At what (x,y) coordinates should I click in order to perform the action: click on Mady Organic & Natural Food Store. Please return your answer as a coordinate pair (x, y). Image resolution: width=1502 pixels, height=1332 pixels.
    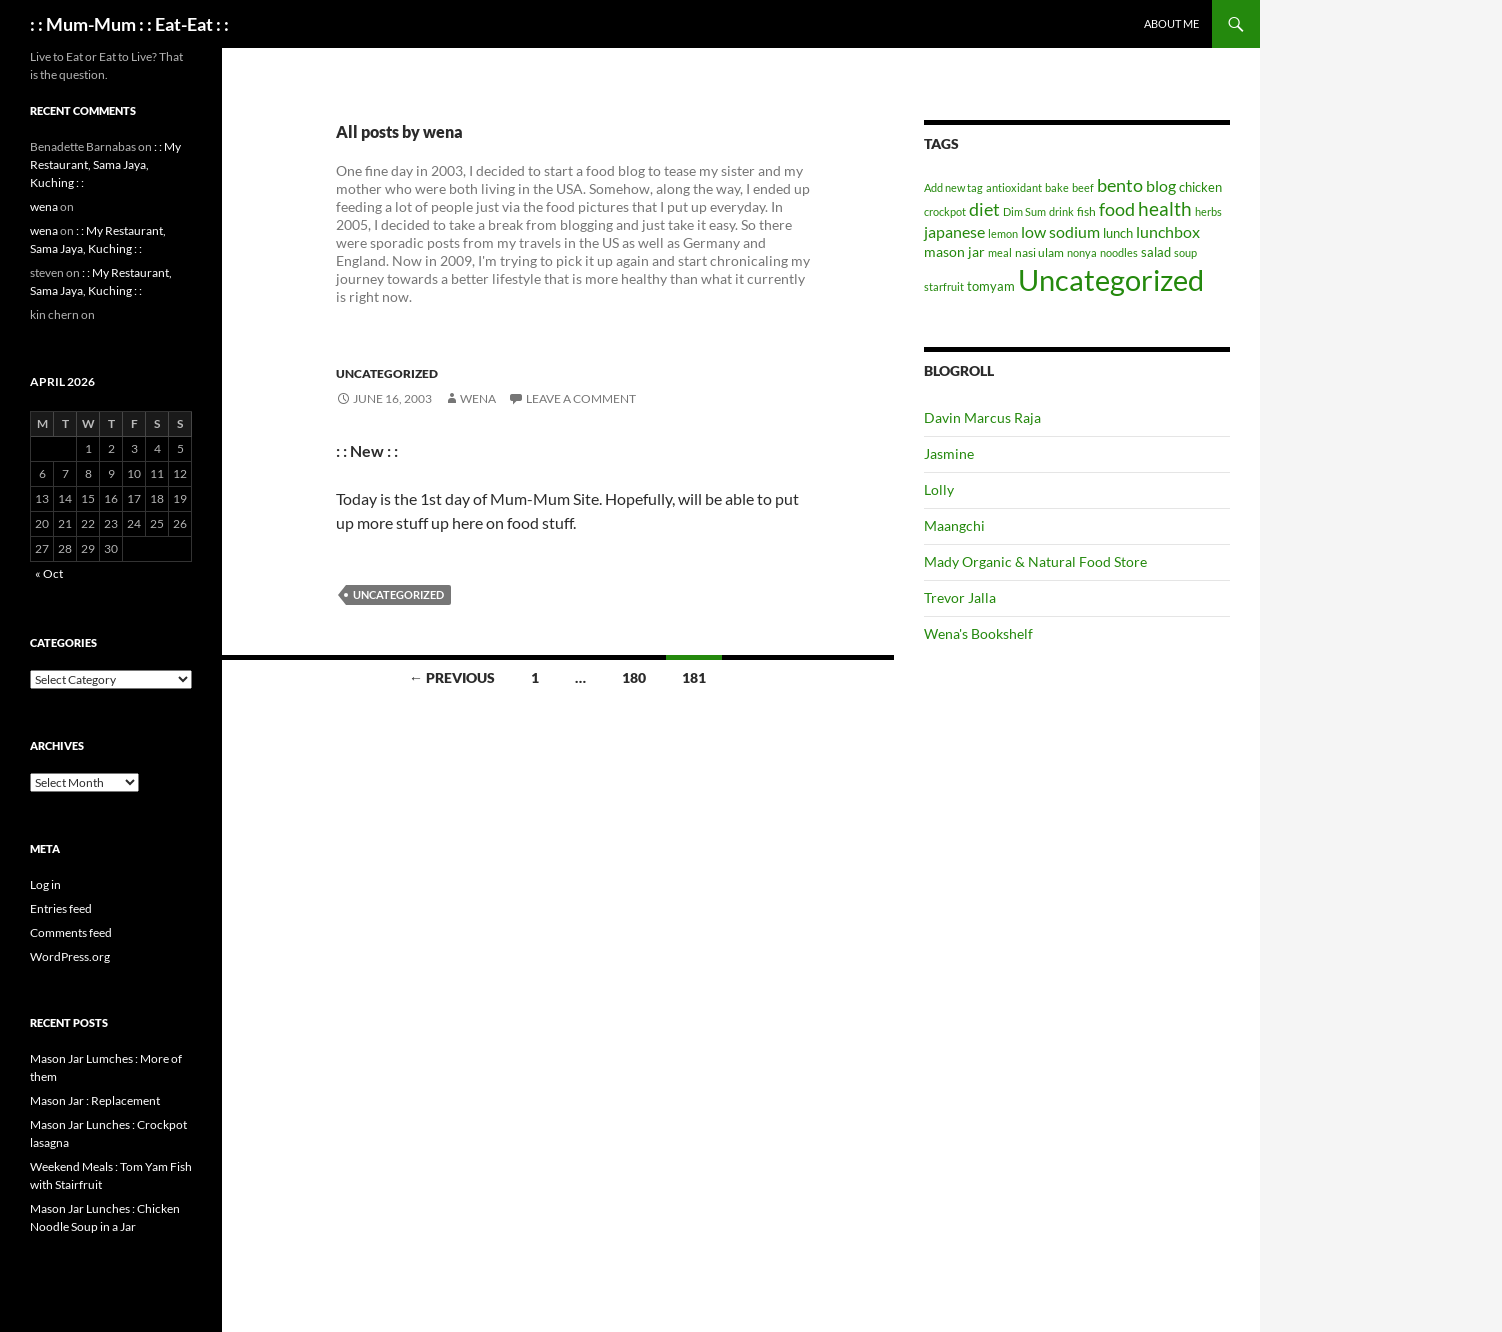
    Looking at the image, I should click on (1035, 561).